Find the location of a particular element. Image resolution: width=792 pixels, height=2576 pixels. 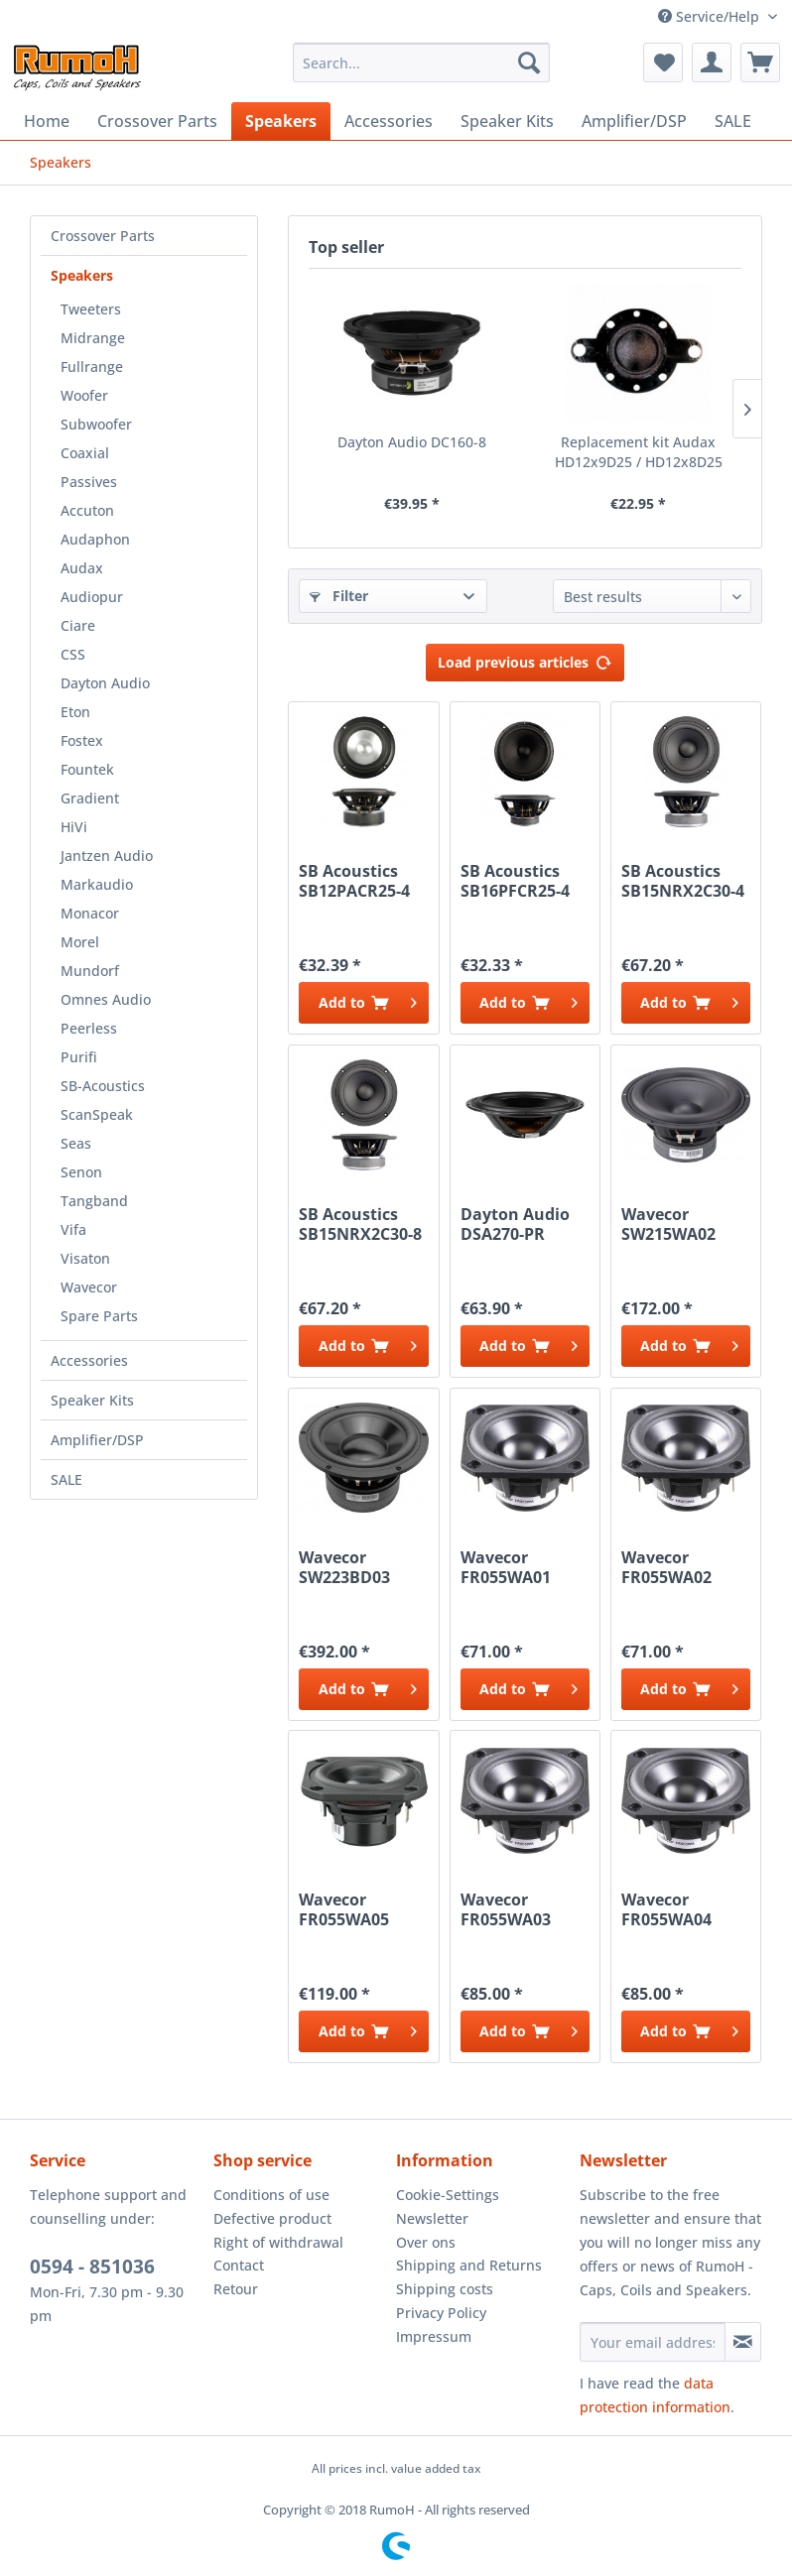

Midrange is located at coordinates (93, 337).